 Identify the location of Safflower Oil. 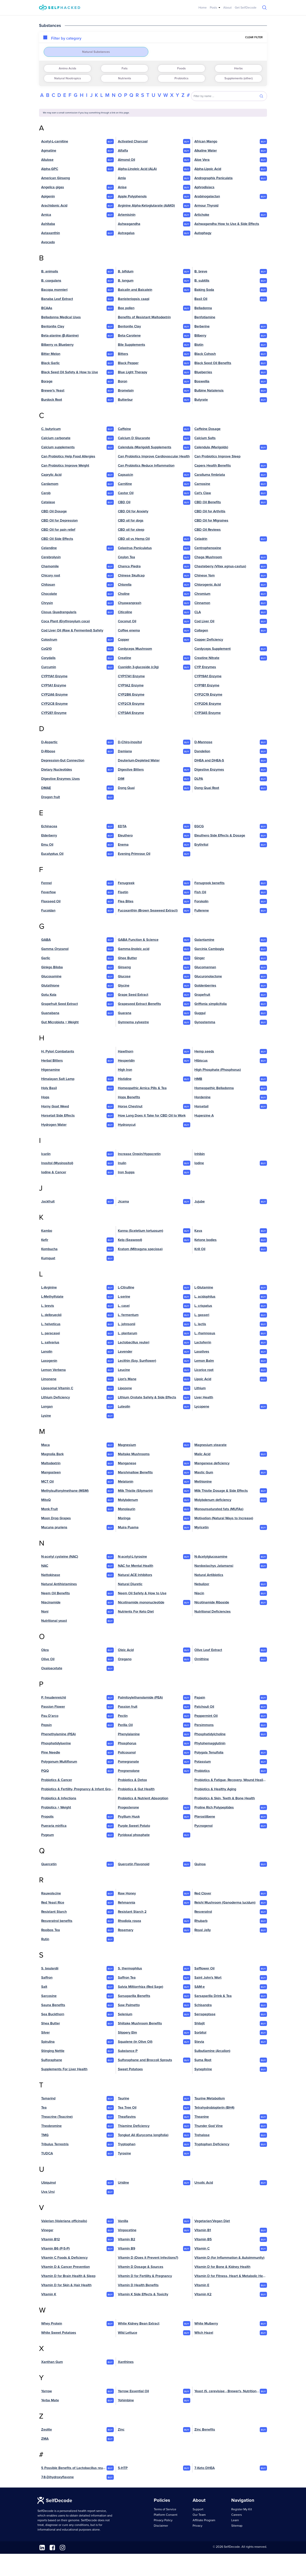
(204, 1968).